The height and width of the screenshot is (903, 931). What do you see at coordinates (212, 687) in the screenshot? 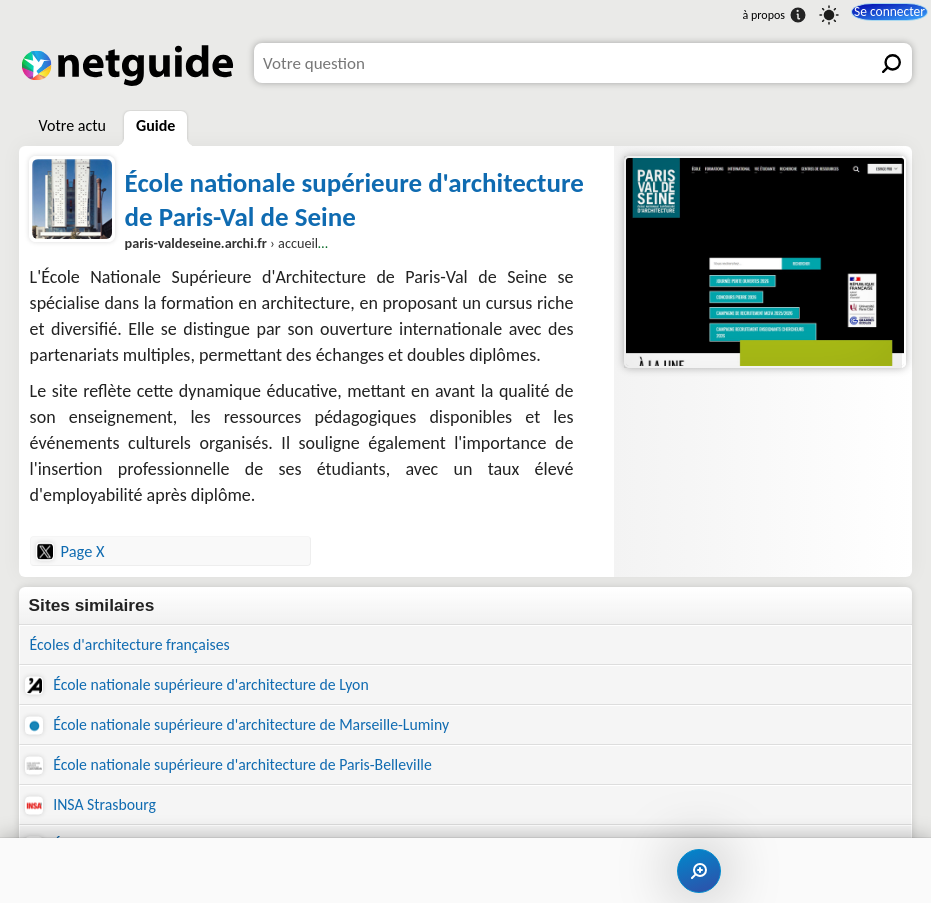
I see `École nationale supérieure d'architecture de Lyon` at bounding box center [212, 687].